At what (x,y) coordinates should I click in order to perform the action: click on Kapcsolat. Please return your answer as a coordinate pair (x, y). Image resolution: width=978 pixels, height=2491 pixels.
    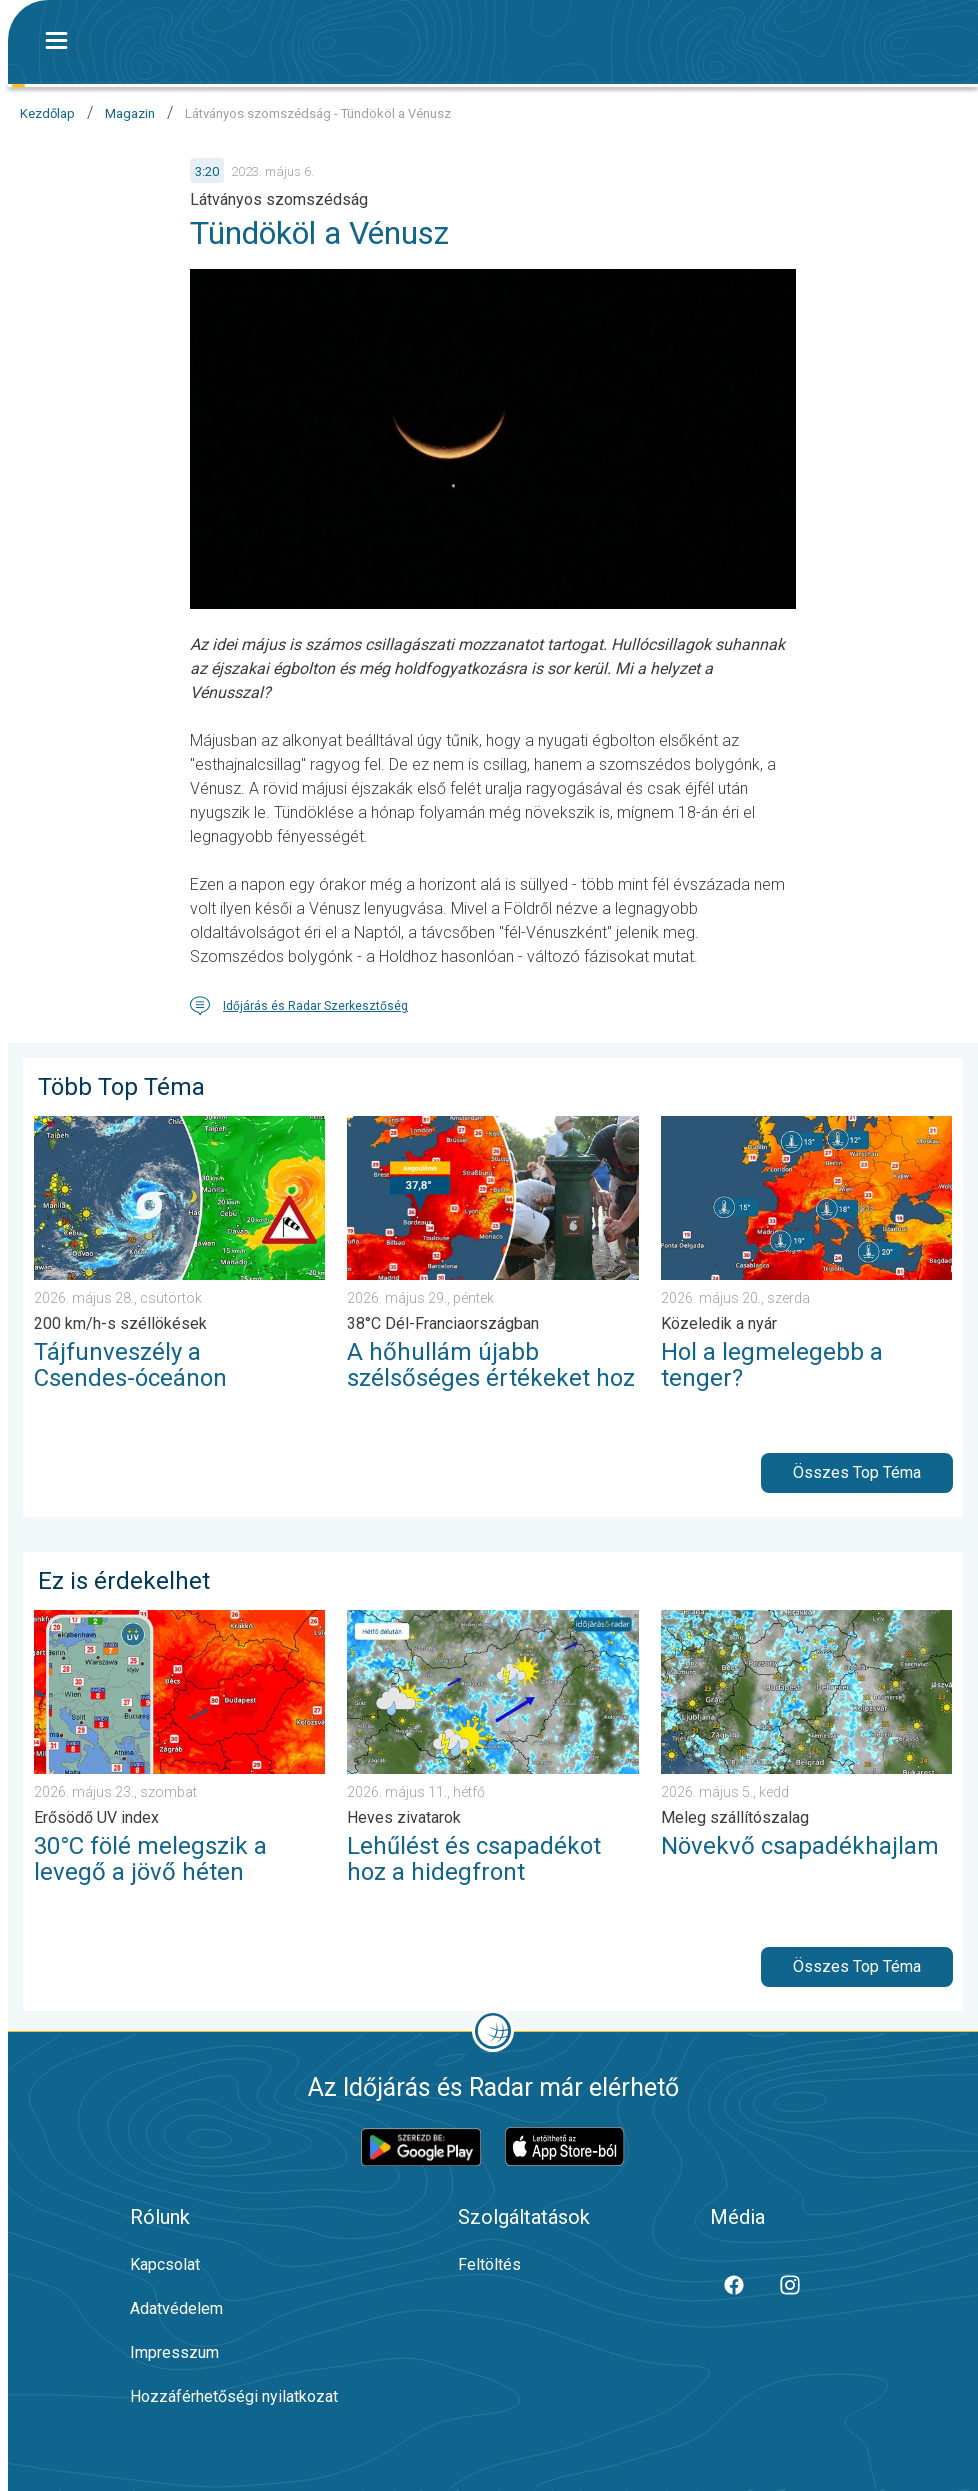
    Looking at the image, I should click on (165, 2264).